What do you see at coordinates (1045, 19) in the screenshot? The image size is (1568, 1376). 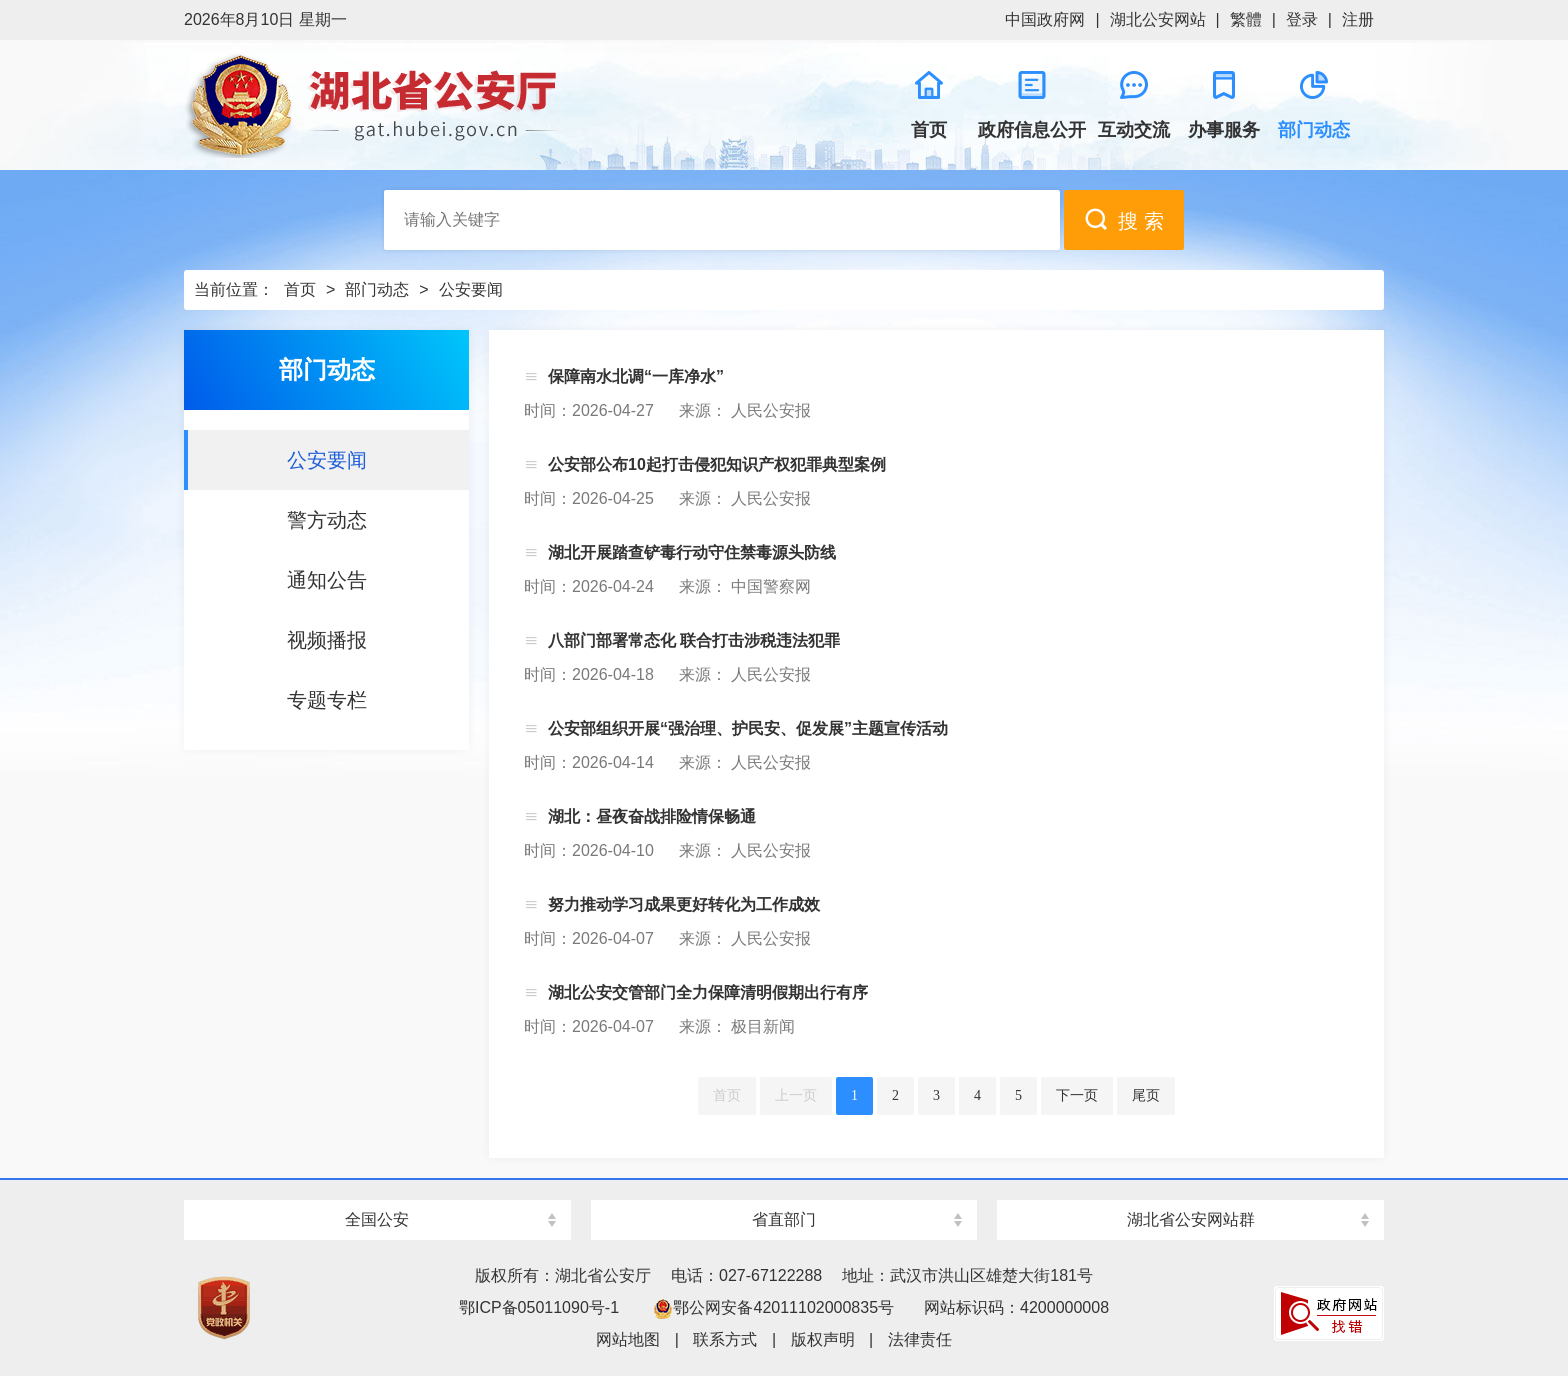 I see `中国政府网` at bounding box center [1045, 19].